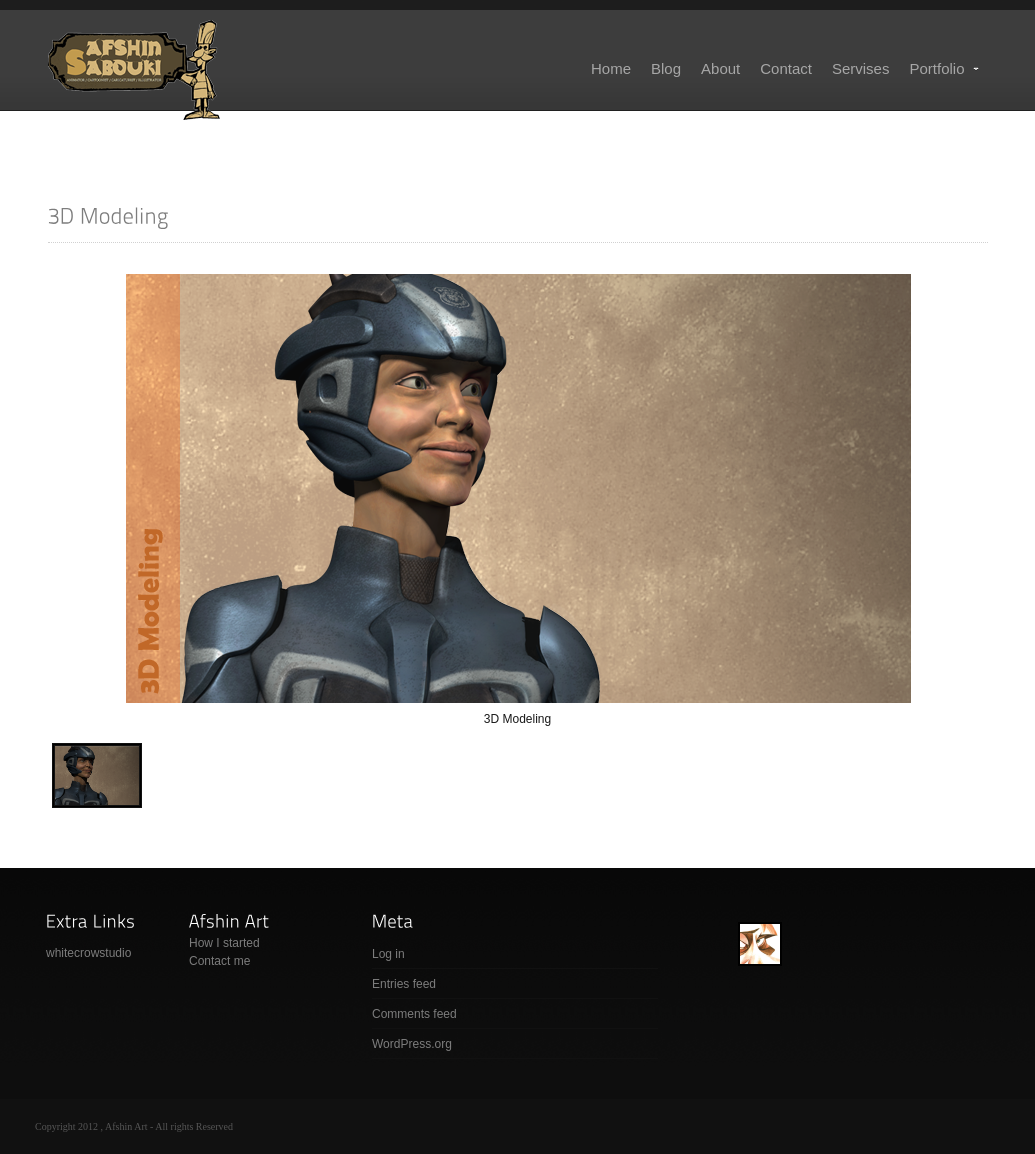 This screenshot has height=1154, width=1035. What do you see at coordinates (388, 954) in the screenshot?
I see `Log in` at bounding box center [388, 954].